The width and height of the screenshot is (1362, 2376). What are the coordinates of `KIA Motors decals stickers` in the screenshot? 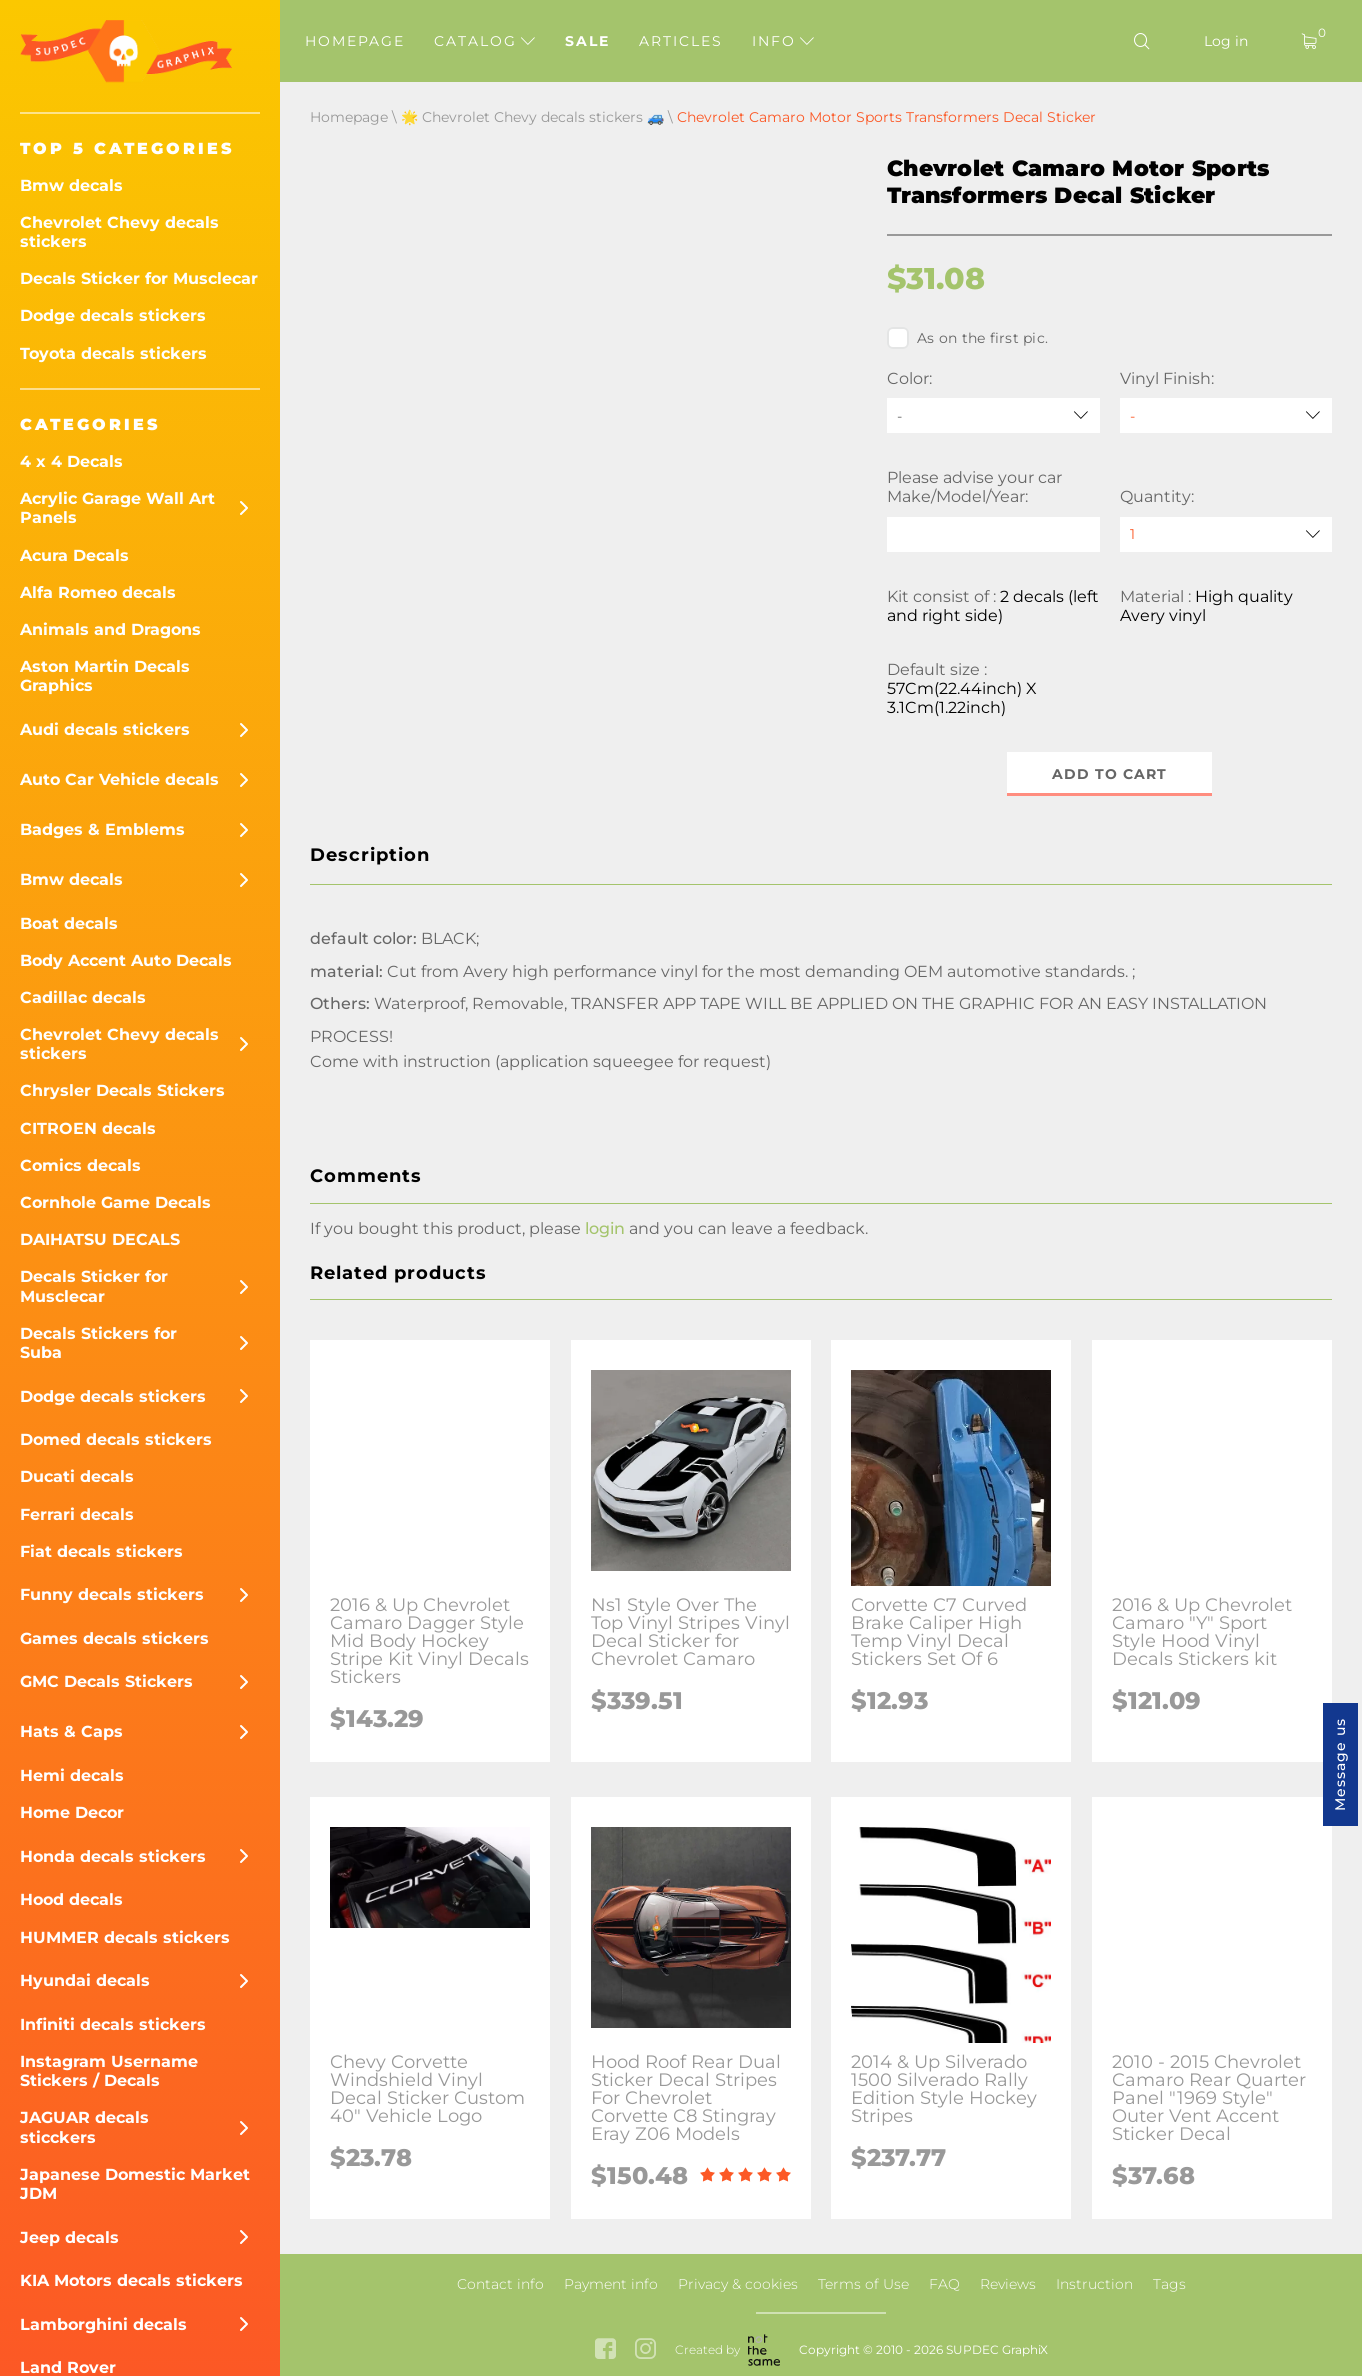 It's located at (131, 2280).